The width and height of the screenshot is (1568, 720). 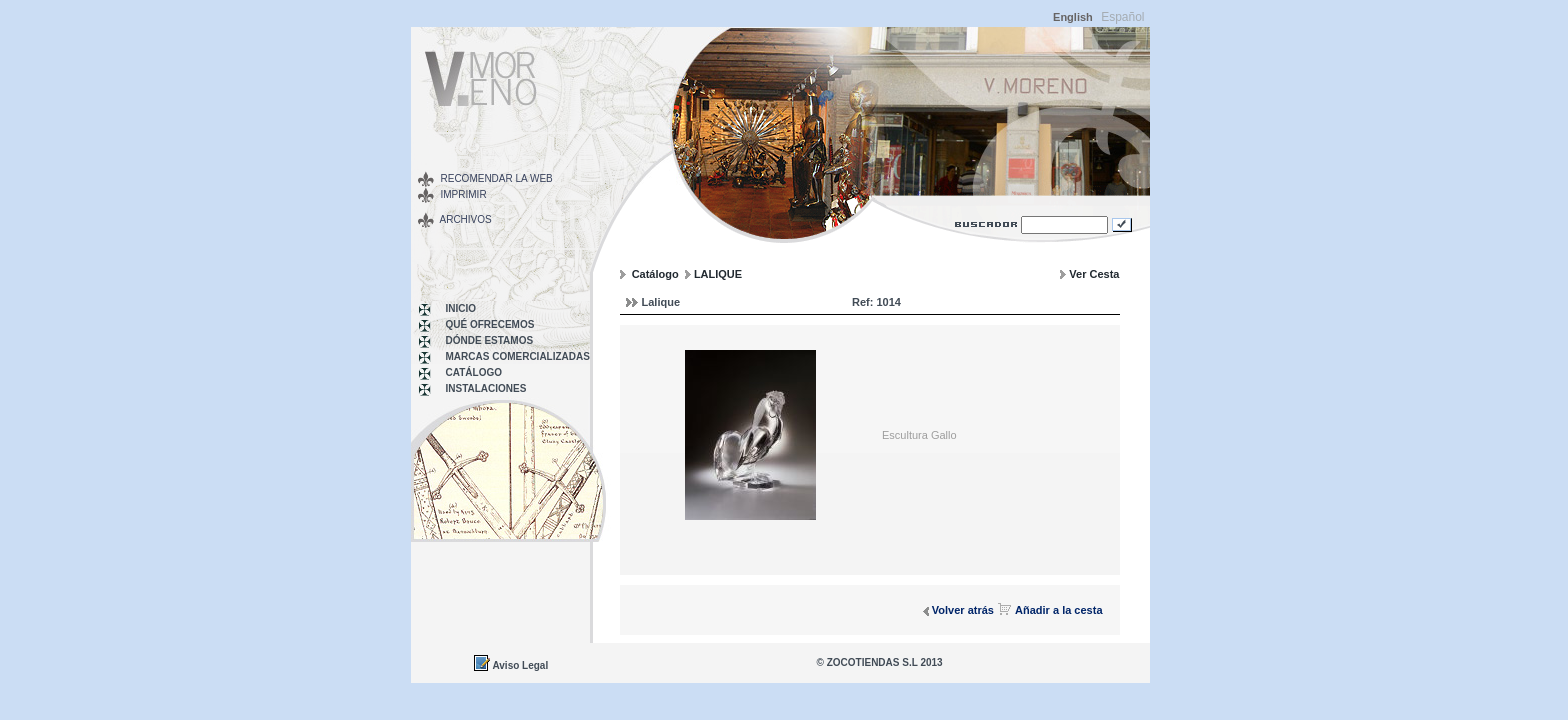 What do you see at coordinates (486, 388) in the screenshot?
I see `INSTALACIONES` at bounding box center [486, 388].